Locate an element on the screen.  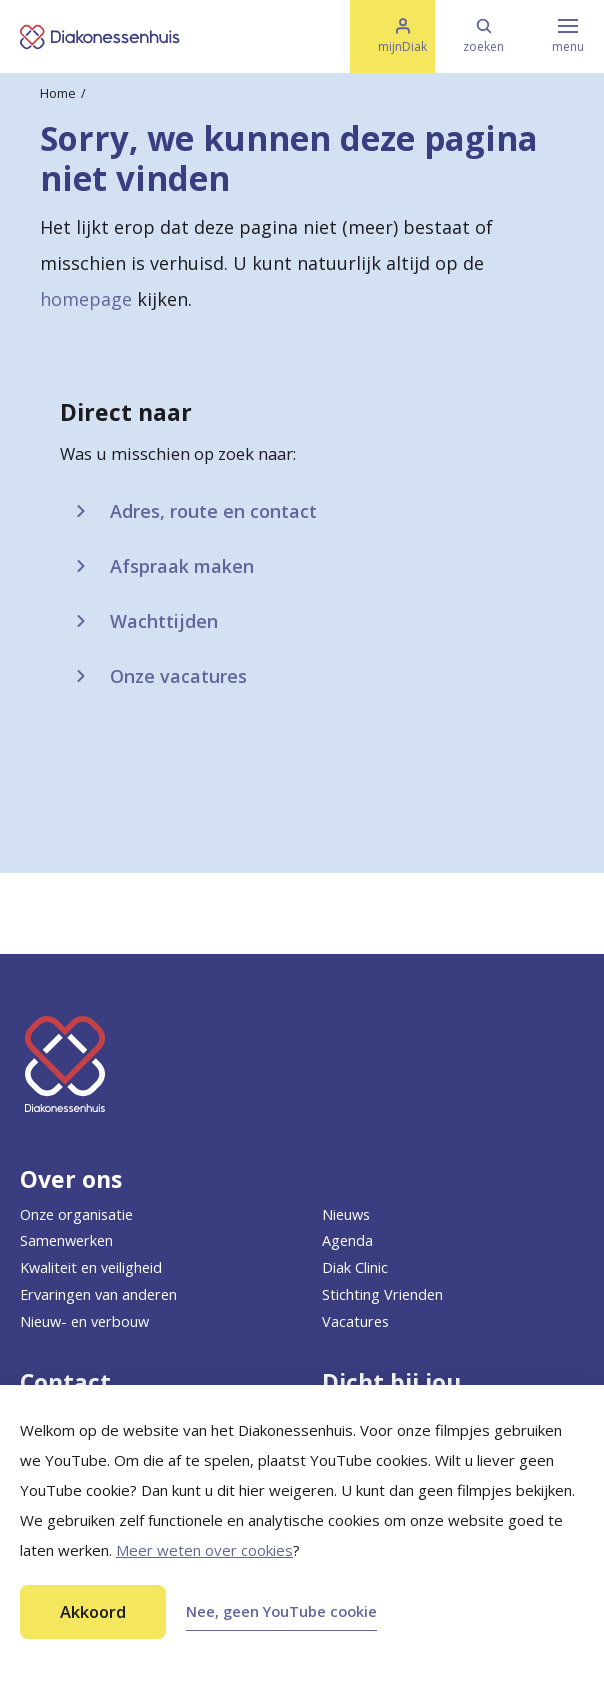
Nieuw- en verbouw is located at coordinates (84, 1321).